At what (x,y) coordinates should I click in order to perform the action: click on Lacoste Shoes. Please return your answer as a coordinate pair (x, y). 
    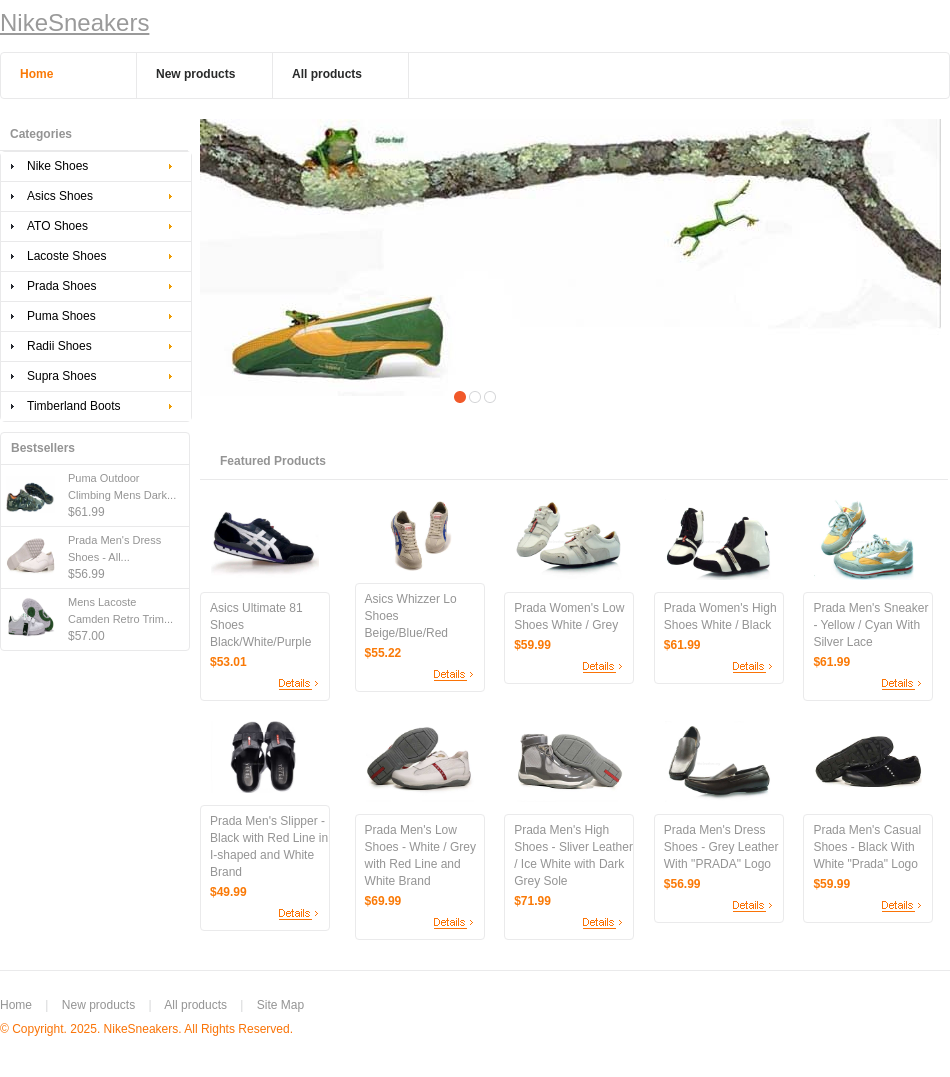
    Looking at the image, I should click on (66, 256).